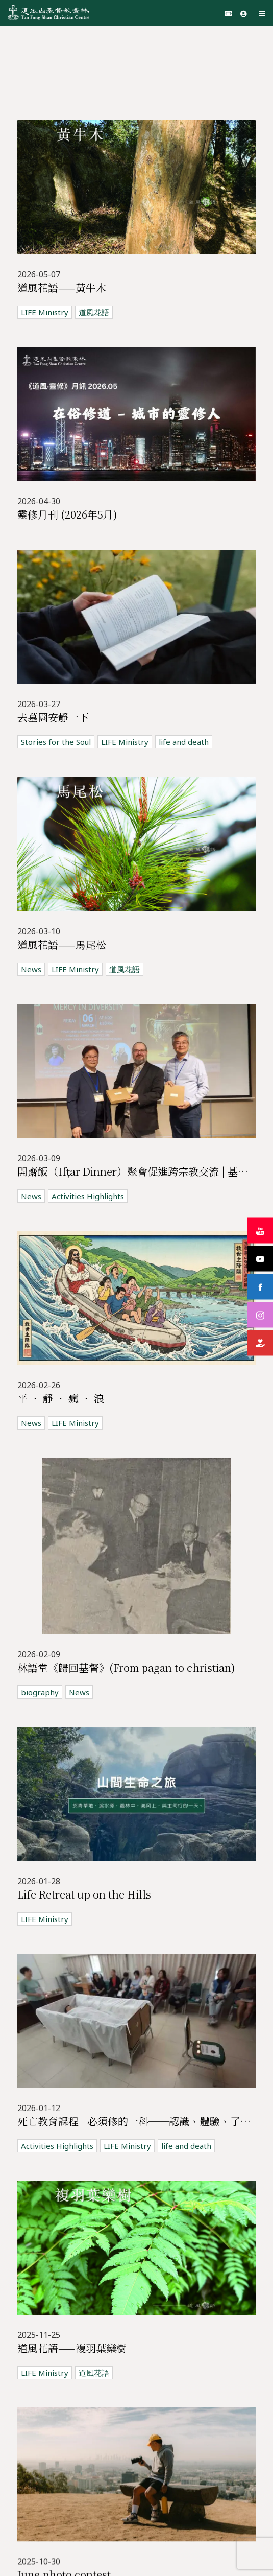 This screenshot has height=2576, width=273. Describe the element at coordinates (31, 945) in the screenshot. I see `News` at that location.